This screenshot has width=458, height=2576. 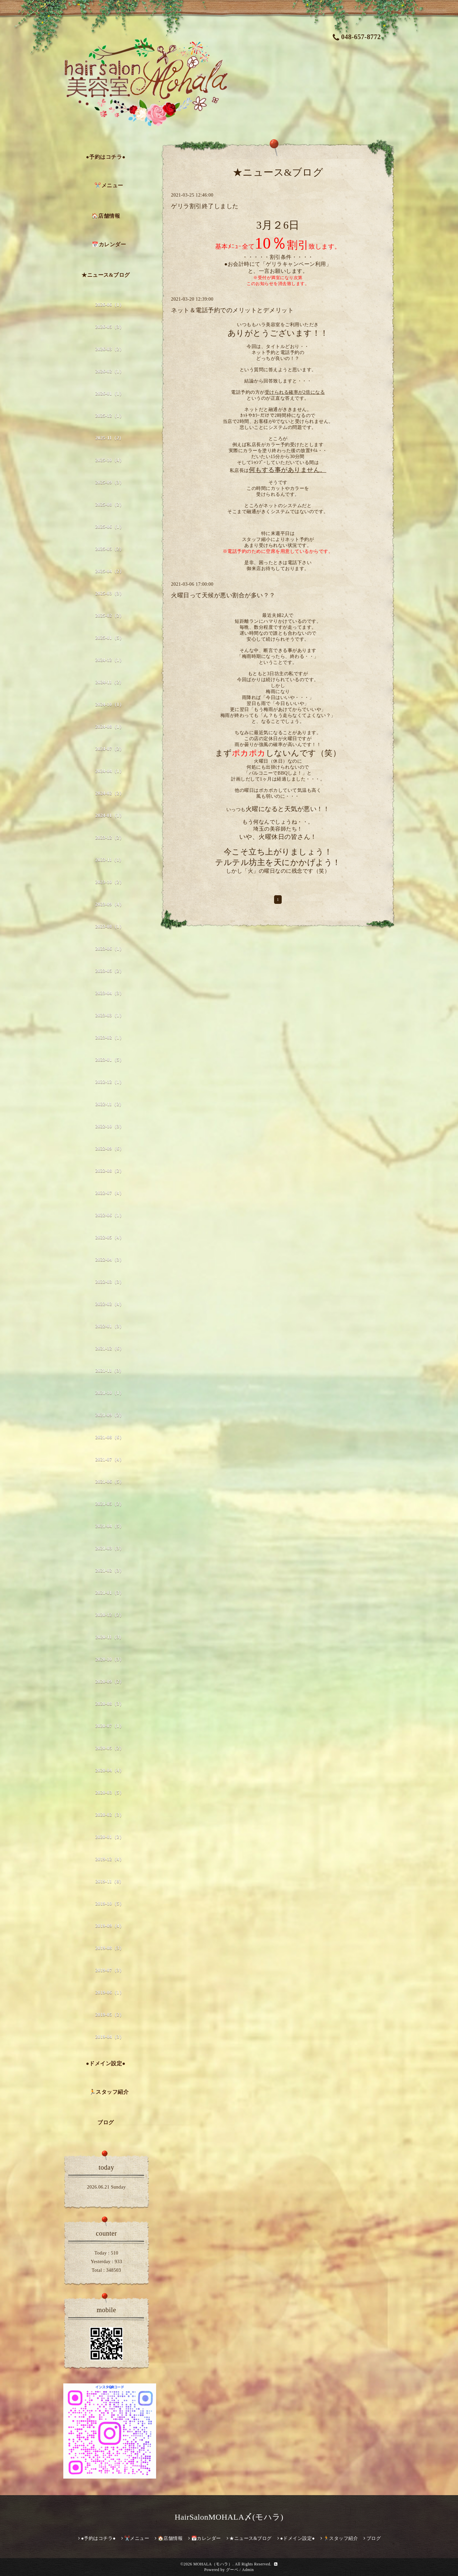 I want to click on 2023-12（2）, so click(x=109, y=837).